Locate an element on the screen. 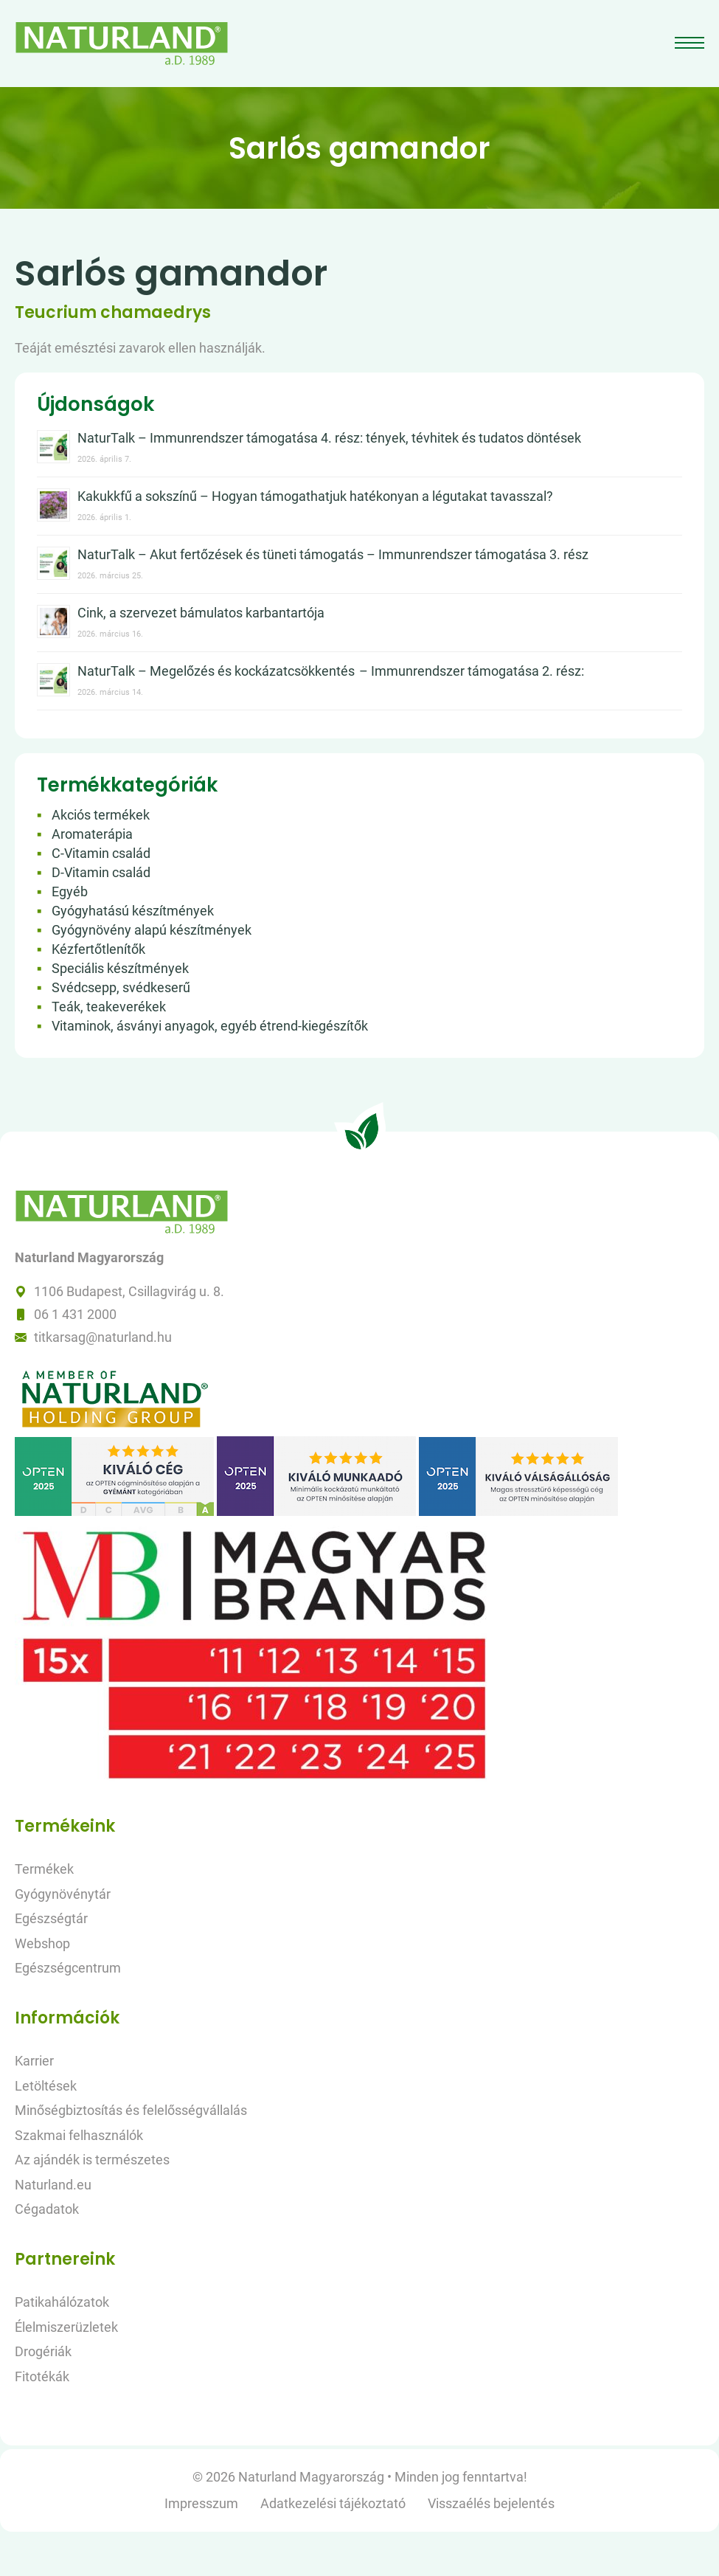 The image size is (719, 2576). Letöltések is located at coordinates (46, 2086).